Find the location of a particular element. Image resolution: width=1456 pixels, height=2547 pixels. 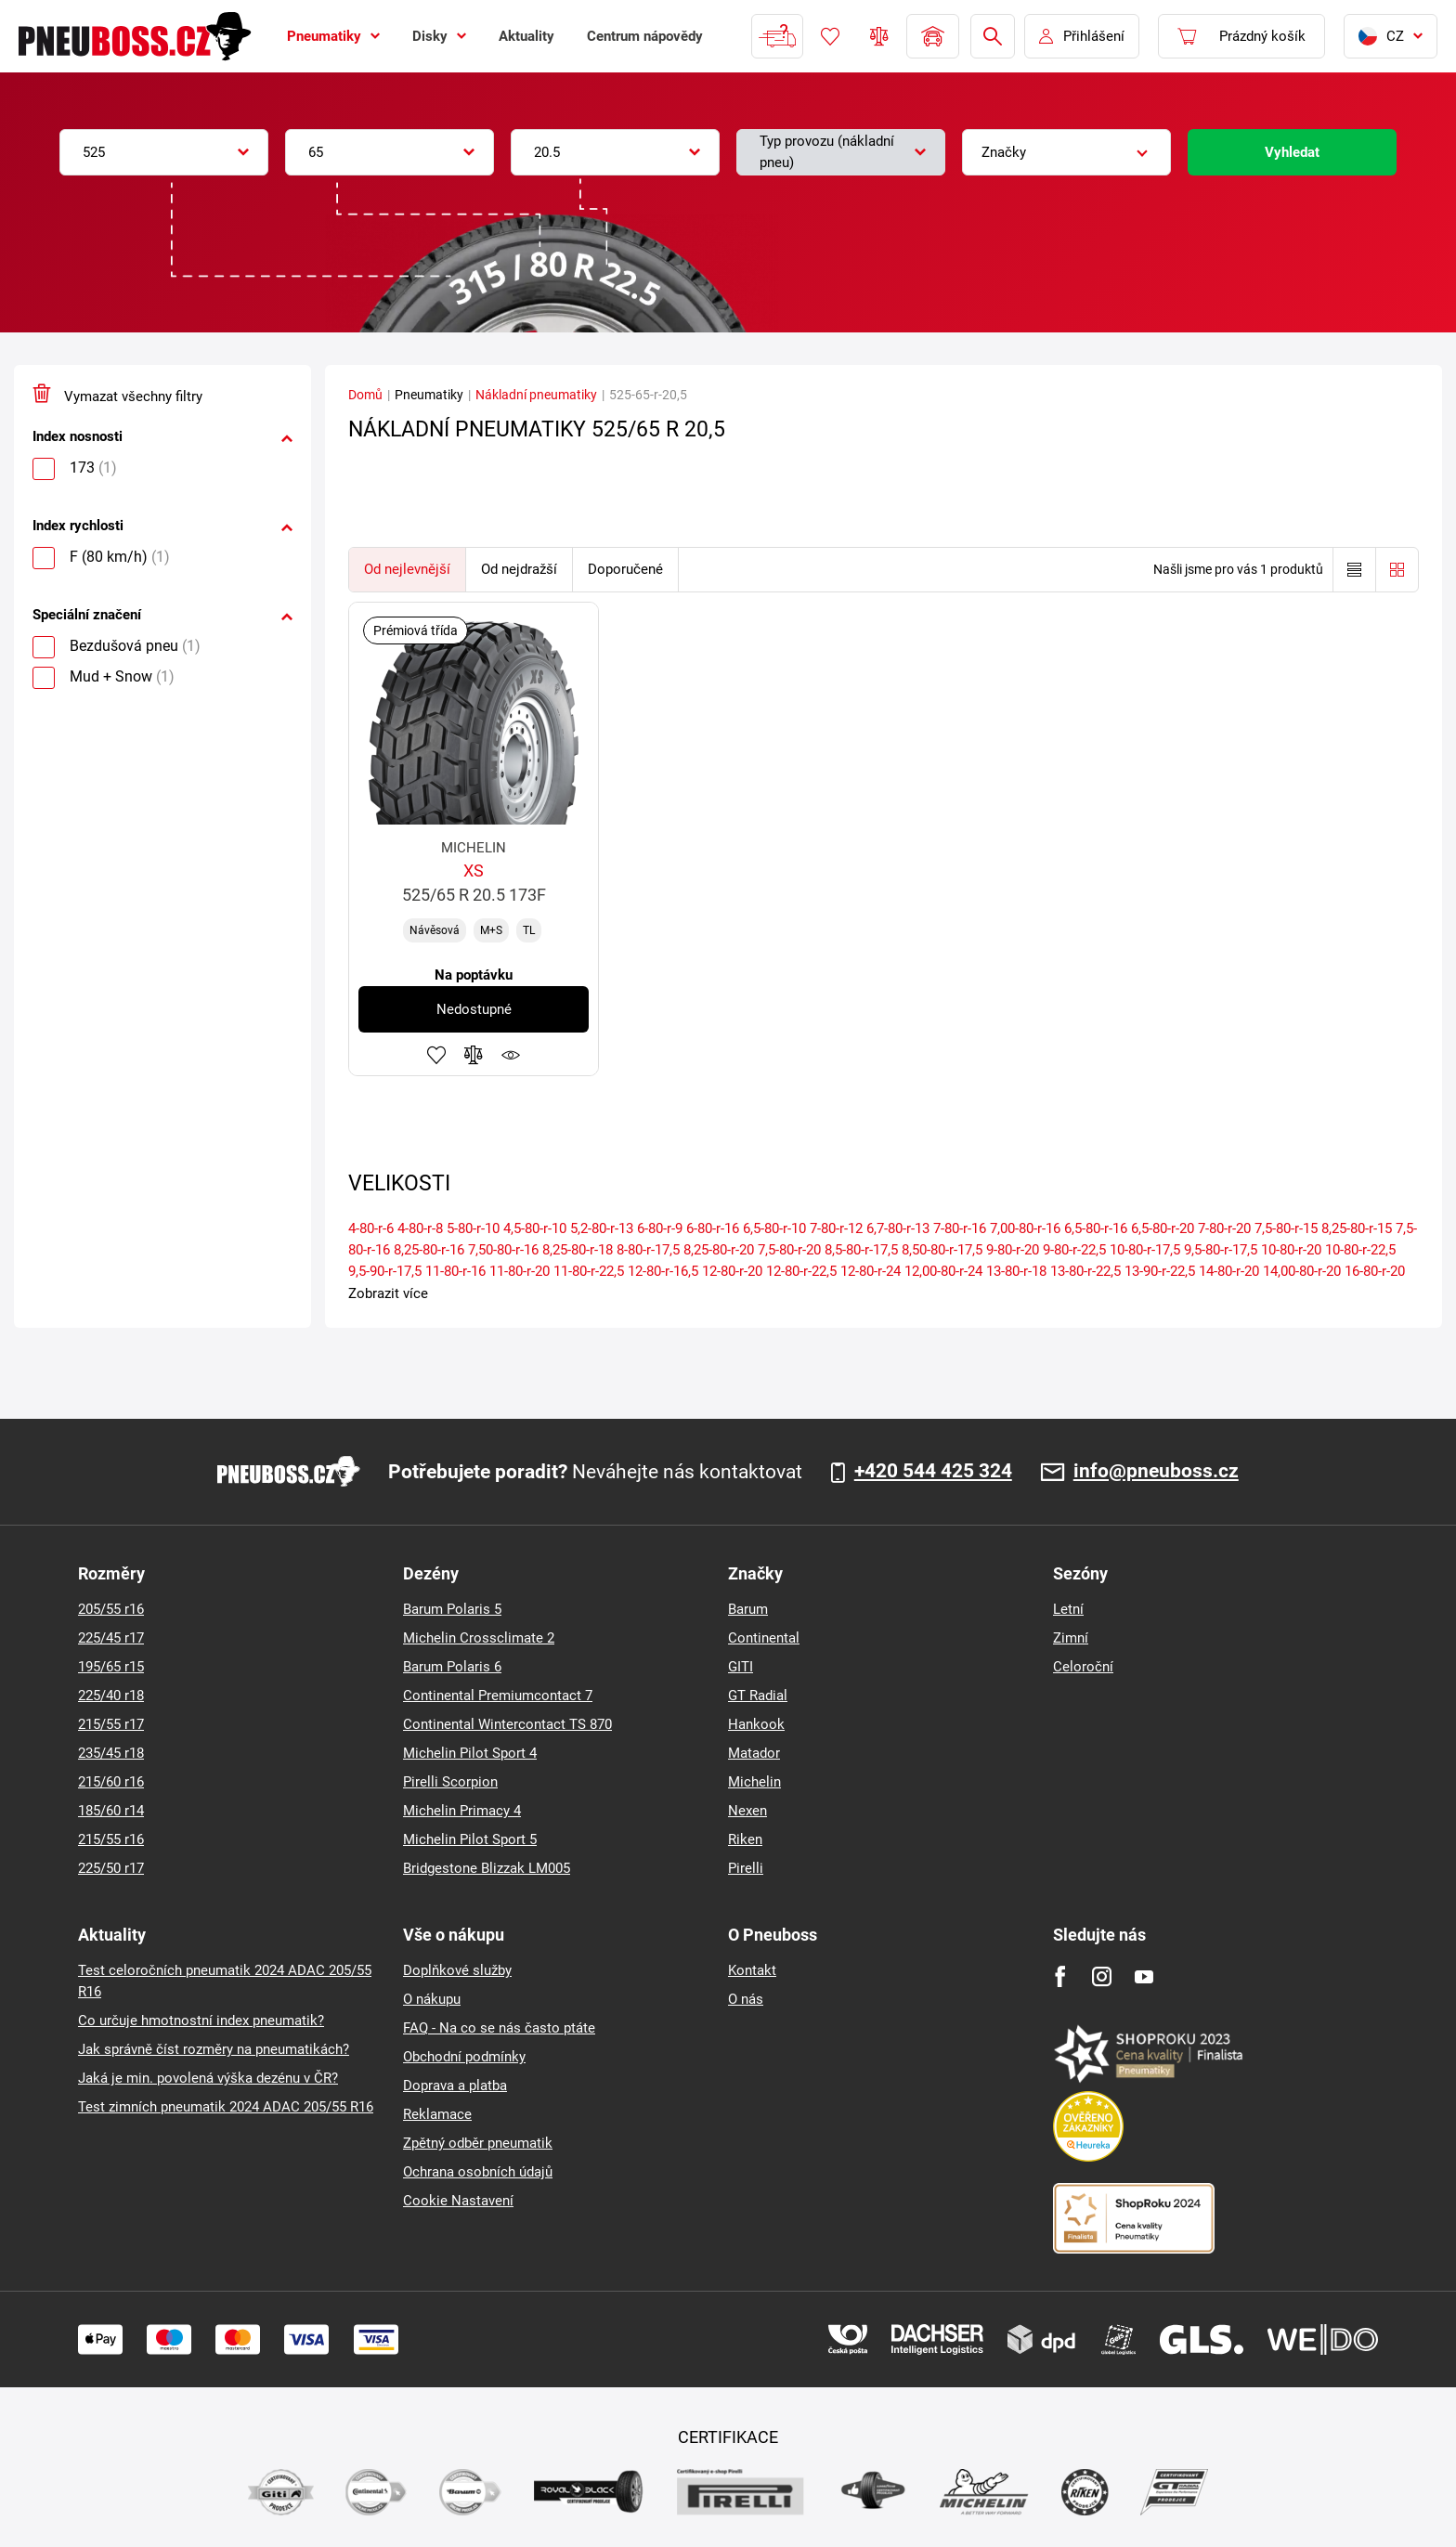

GITI is located at coordinates (740, 1666).